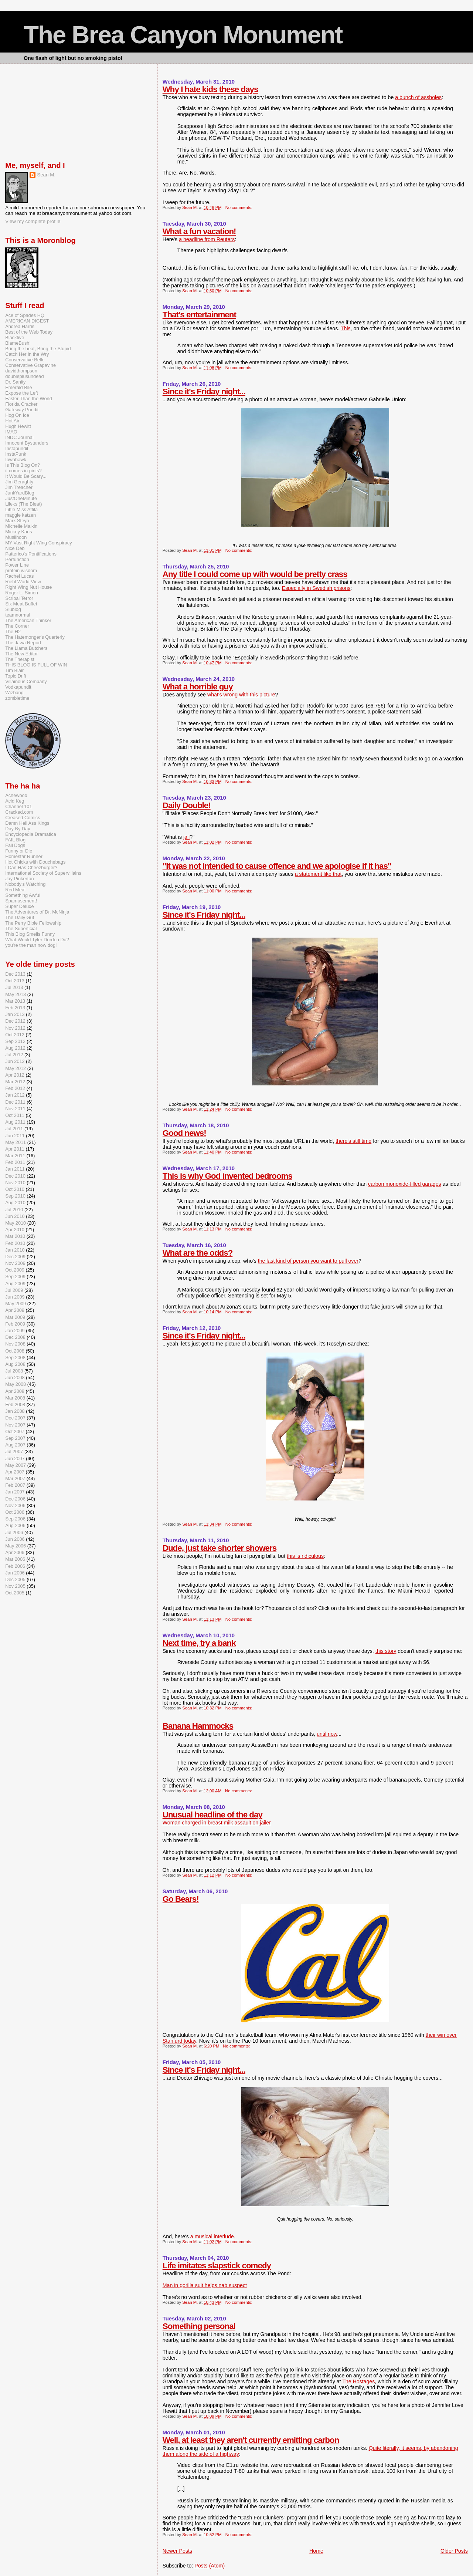 Image resolution: width=473 pixels, height=2576 pixels. I want to click on Apr 2008, so click(14, 1391).